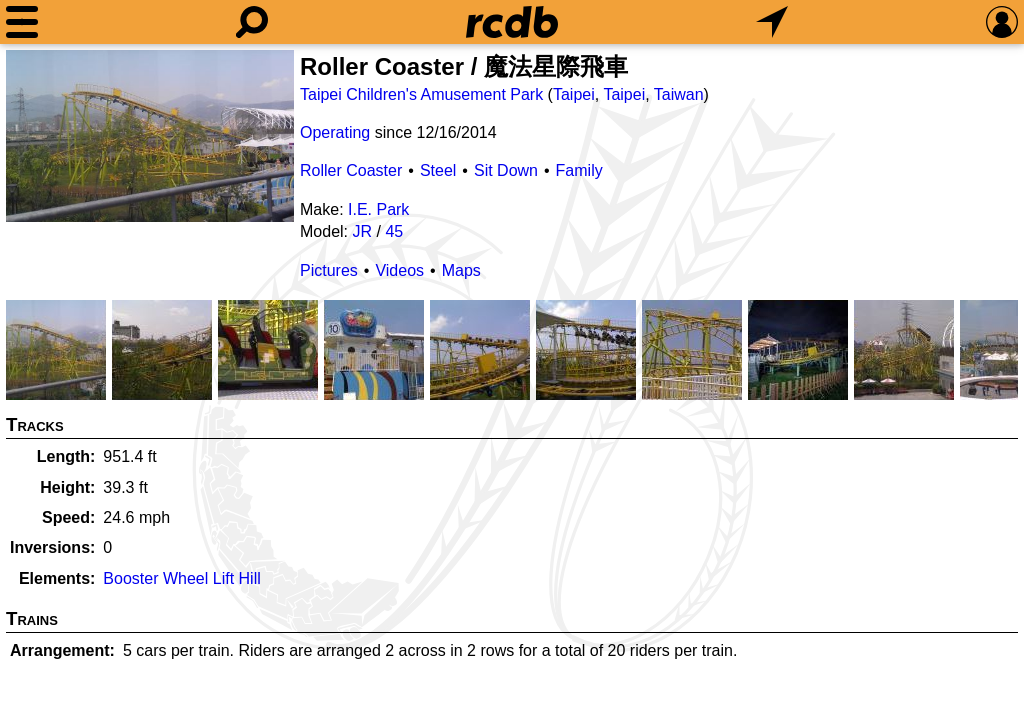 This screenshot has width=1024, height=720. I want to click on [Home], so click(512, 22).